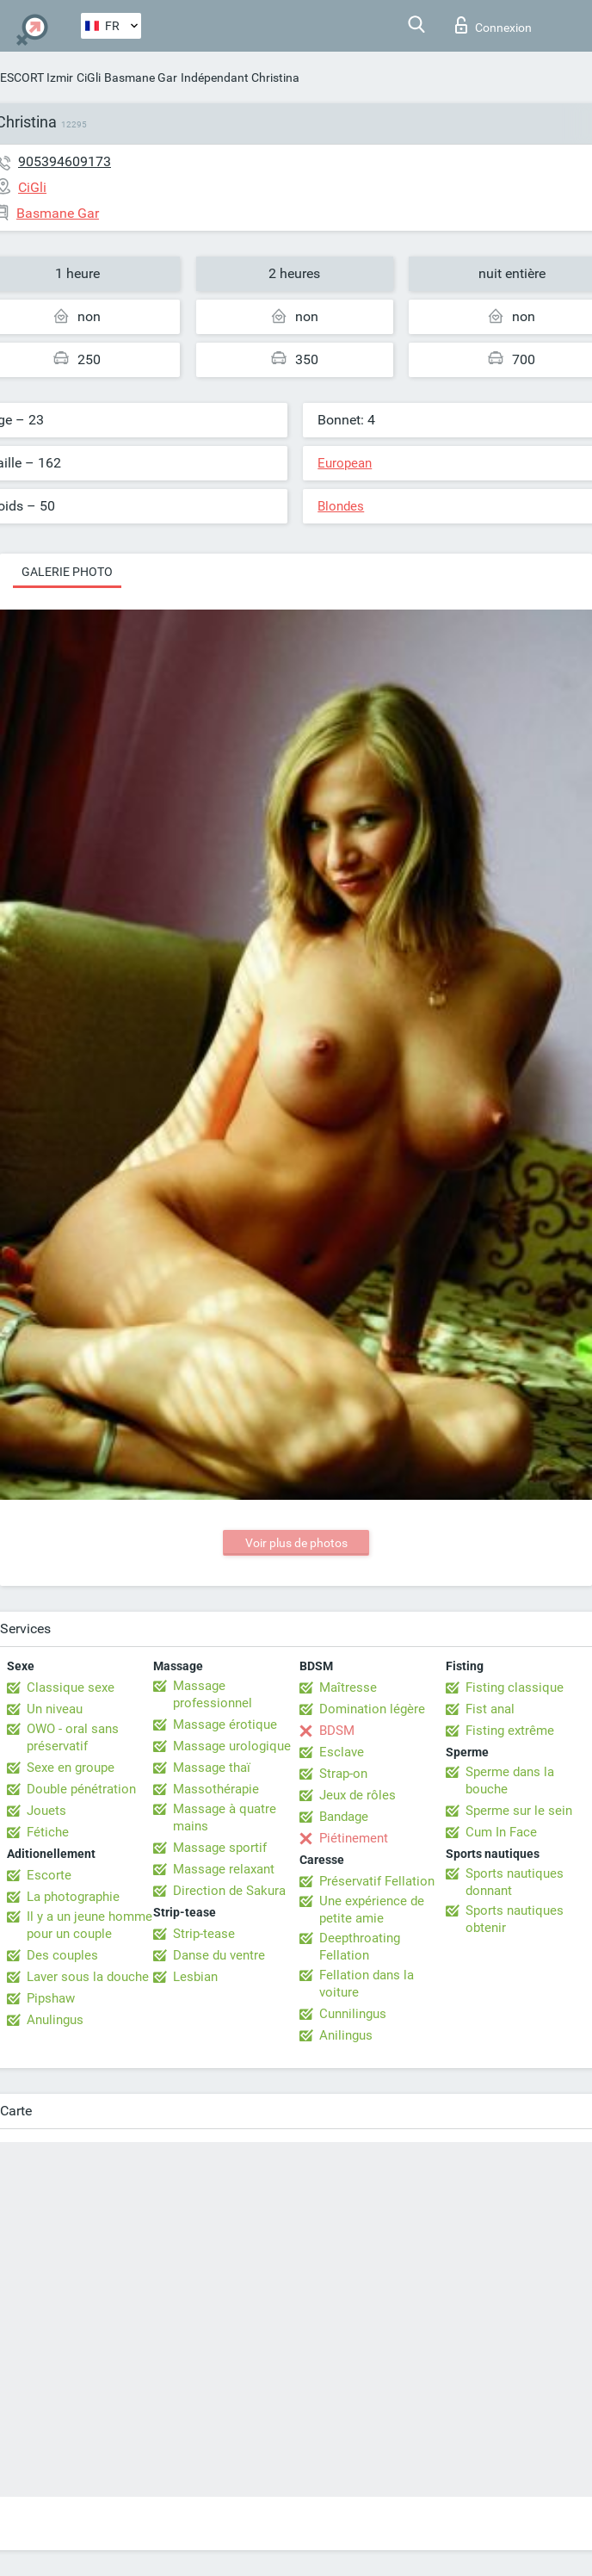  Describe the element at coordinates (89, 77) in the screenshot. I see `CiGli` at that location.